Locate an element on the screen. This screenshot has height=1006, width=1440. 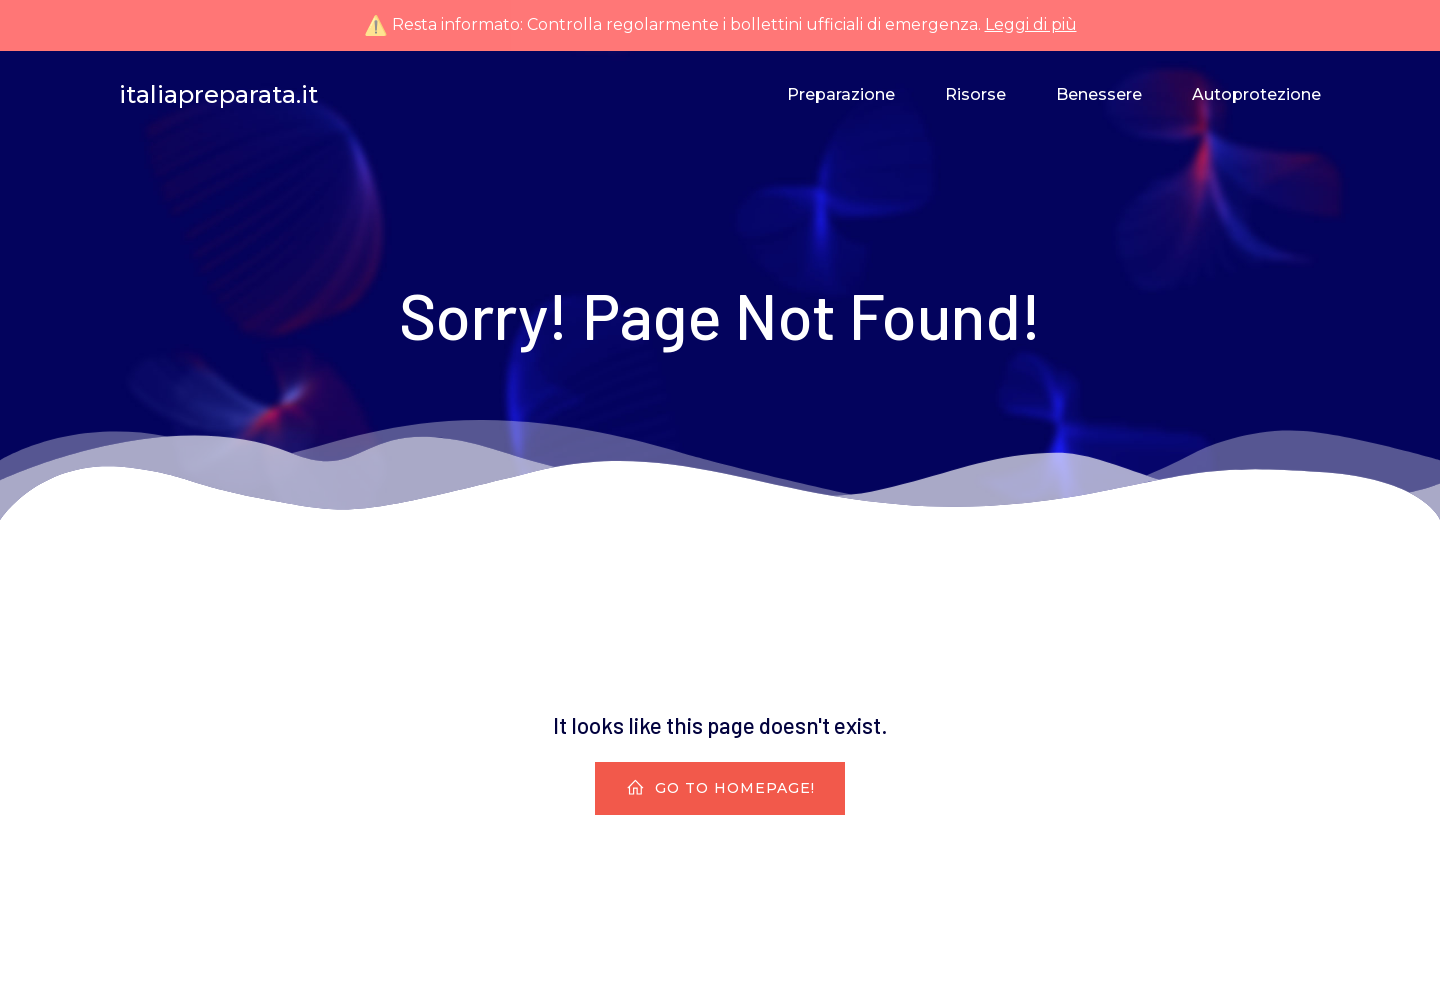
Risorse is located at coordinates (975, 95).